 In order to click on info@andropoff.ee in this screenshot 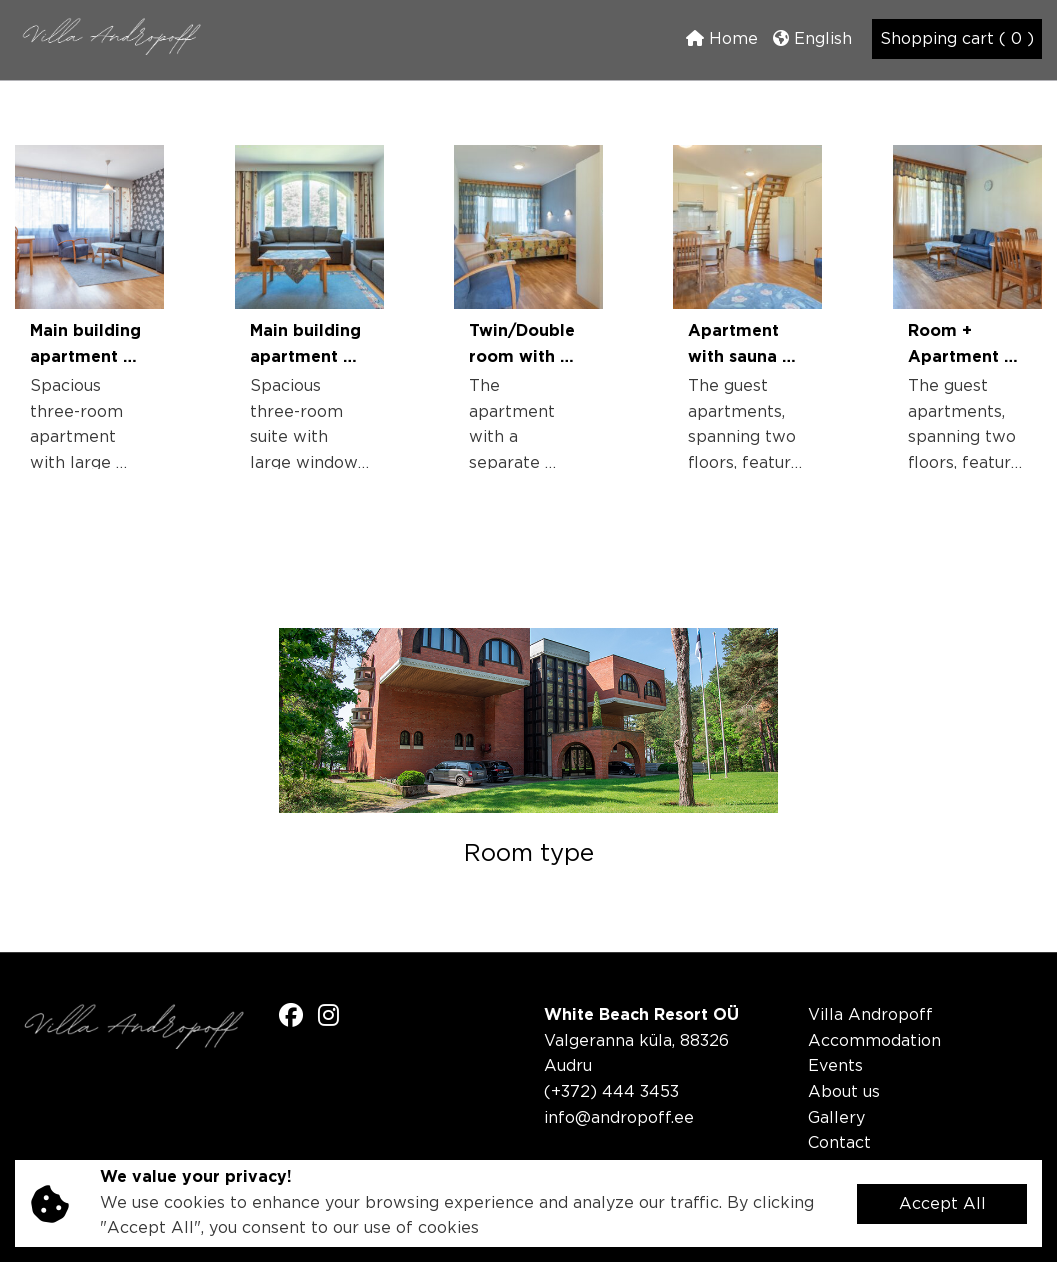, I will do `click(619, 1118)`.